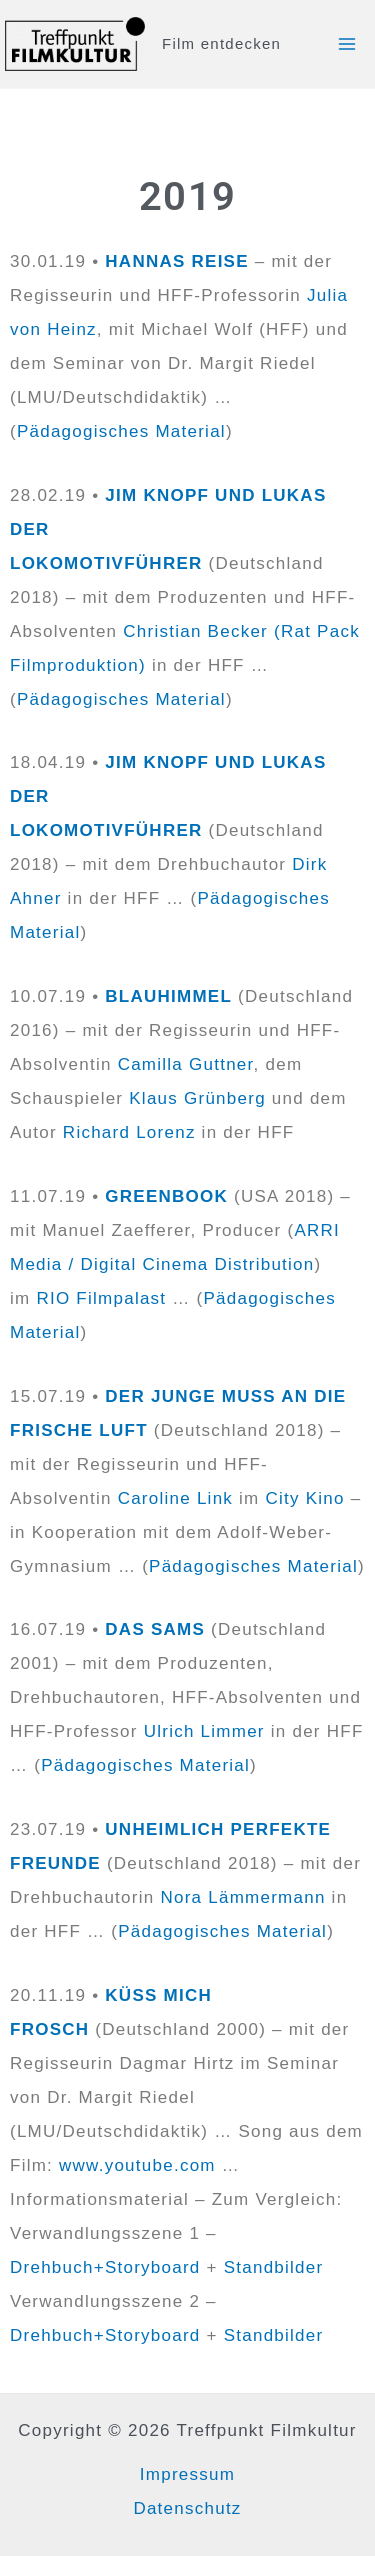  Describe the element at coordinates (168, 996) in the screenshot. I see `BLAUHIMMEL` at that location.